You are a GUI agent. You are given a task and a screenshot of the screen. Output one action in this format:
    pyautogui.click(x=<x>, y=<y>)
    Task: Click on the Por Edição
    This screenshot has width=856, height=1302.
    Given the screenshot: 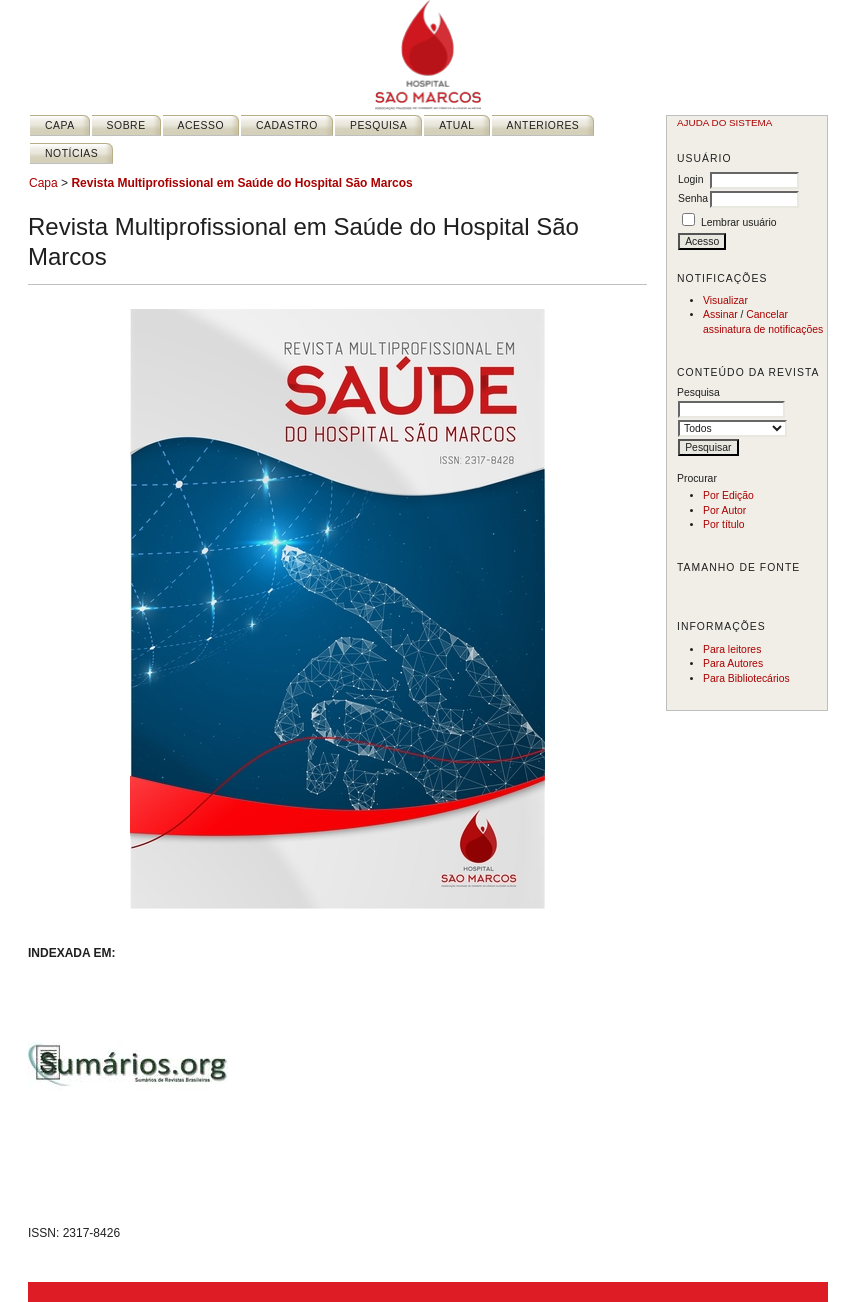 What is the action you would take?
    pyautogui.click(x=728, y=495)
    